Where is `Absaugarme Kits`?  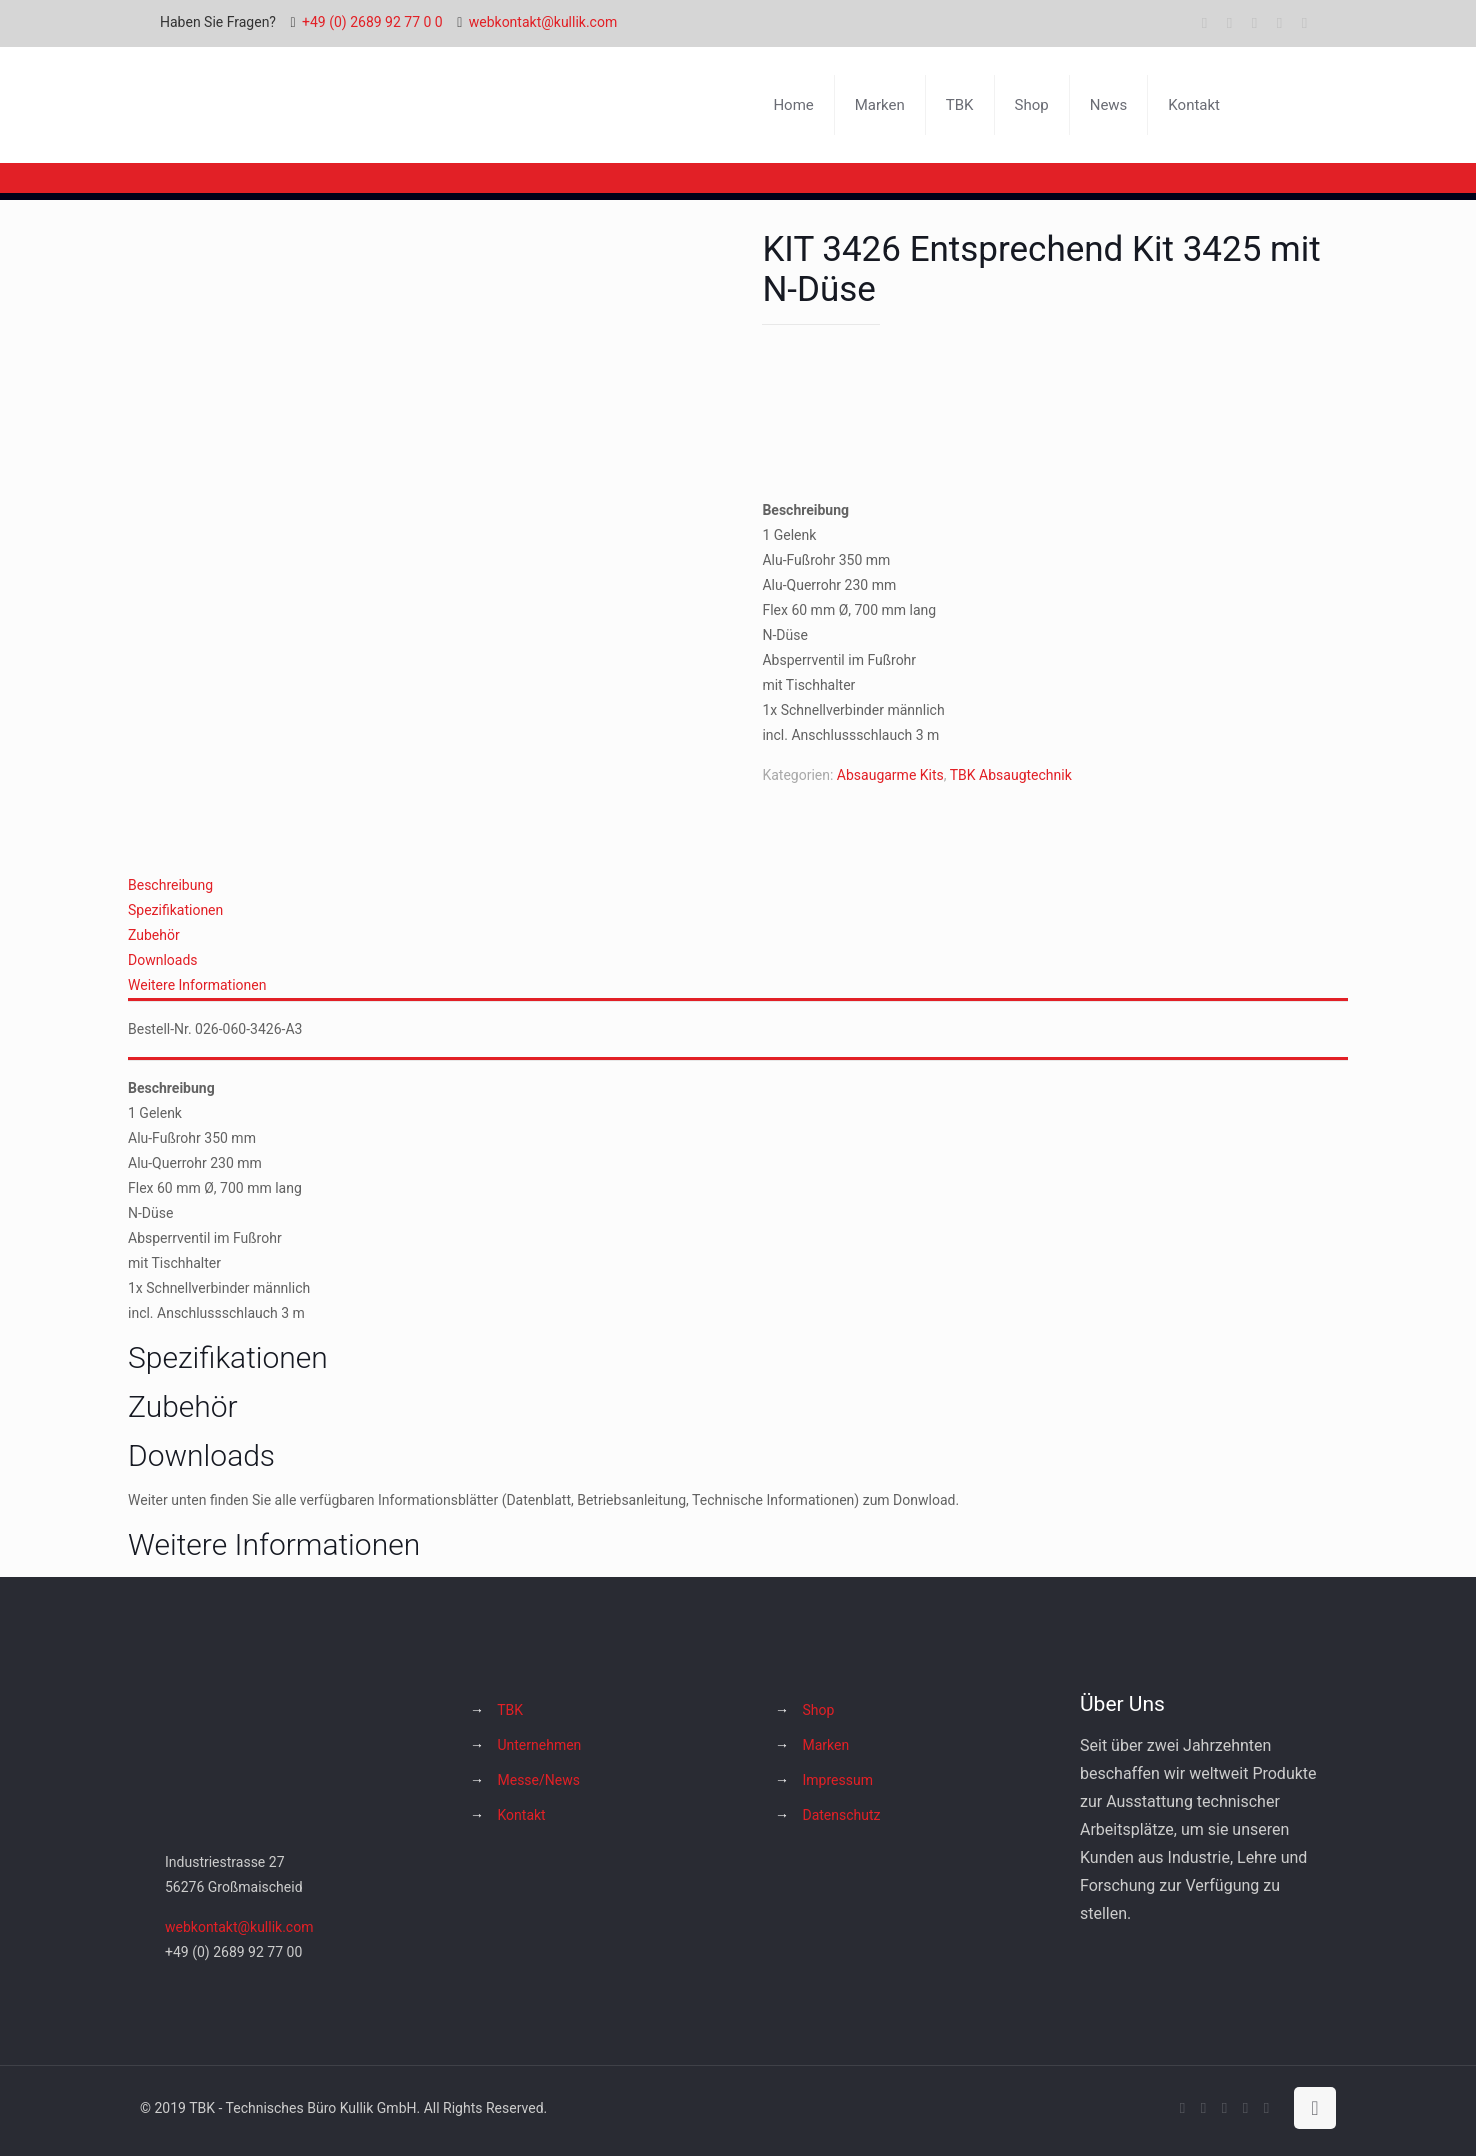 Absaugarme Kits is located at coordinates (890, 775).